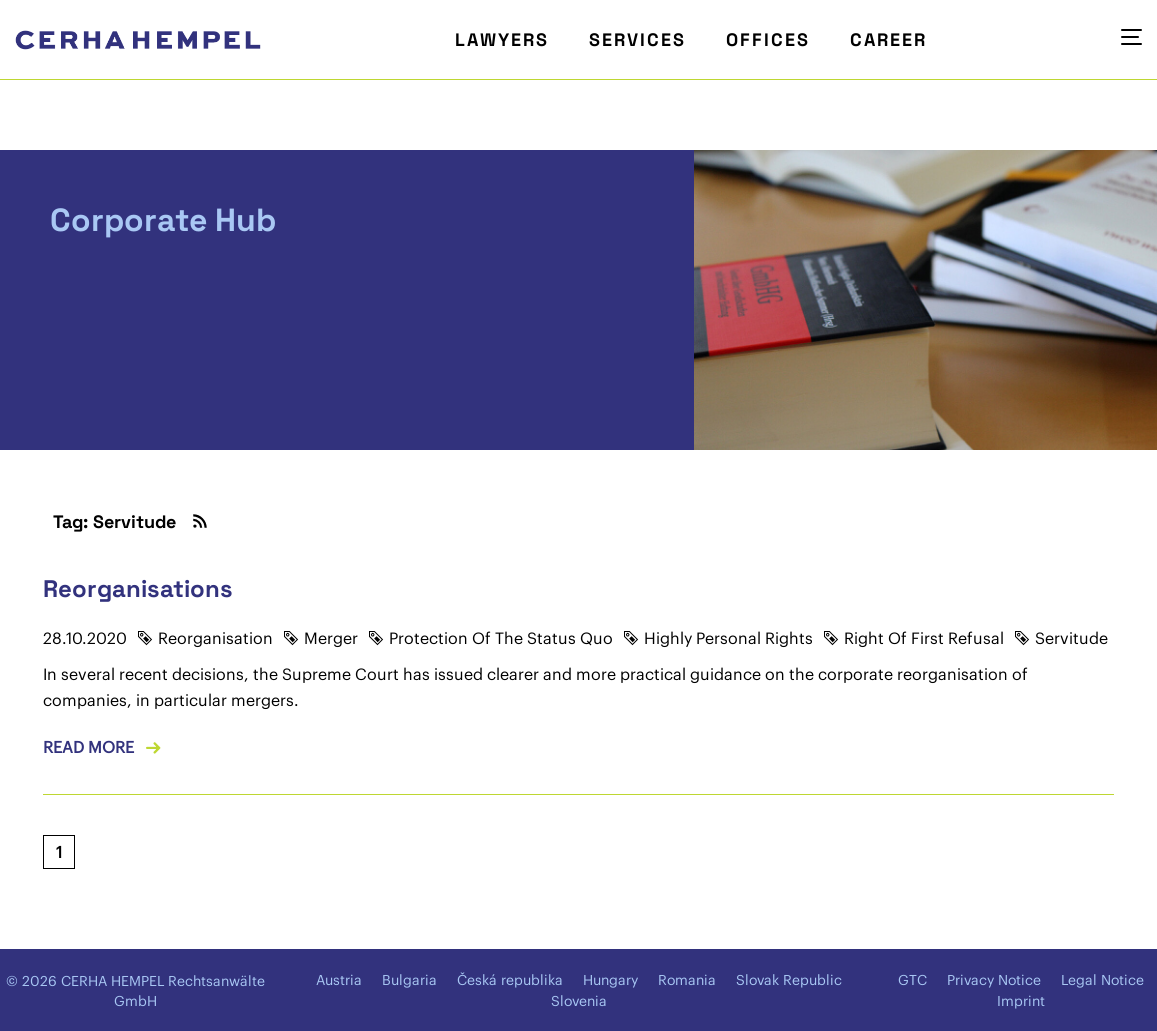  Describe the element at coordinates (59, 852) in the screenshot. I see `[Current page, page 1]` at that location.